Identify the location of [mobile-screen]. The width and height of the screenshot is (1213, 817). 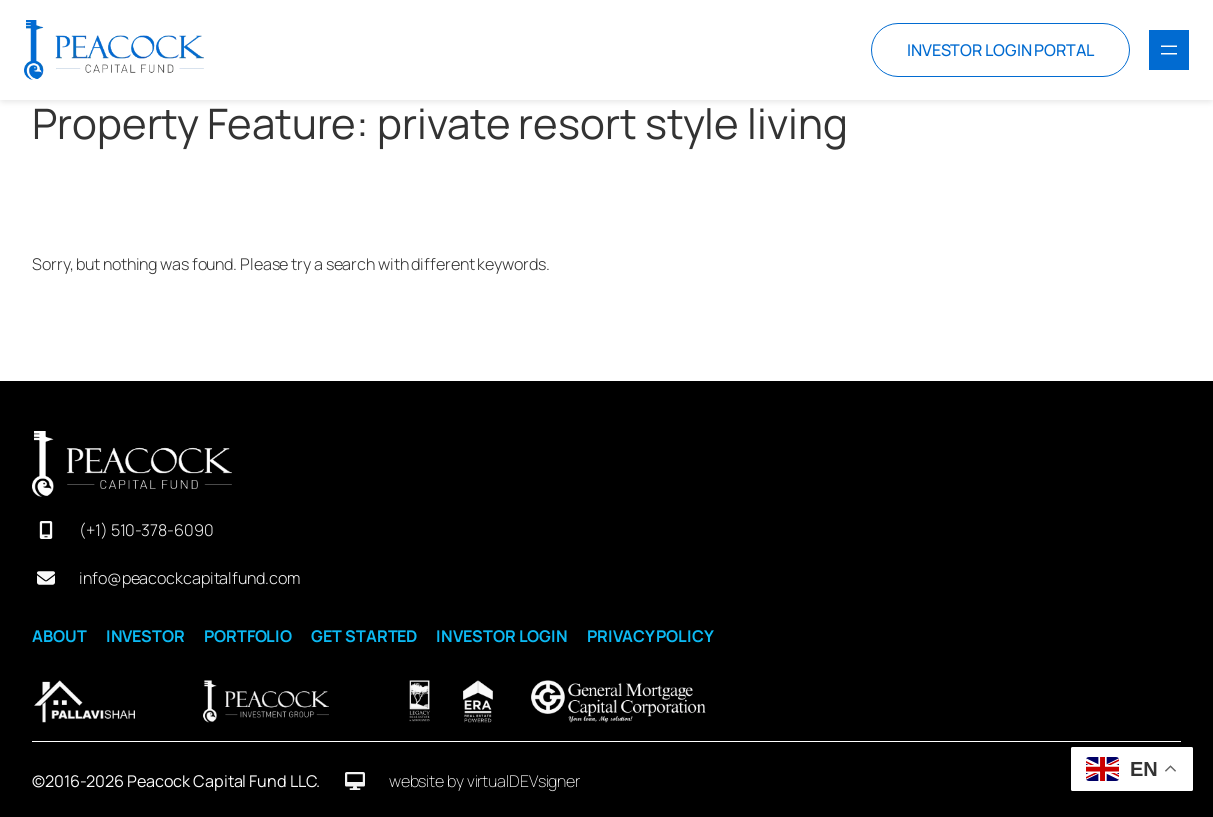
(46, 530).